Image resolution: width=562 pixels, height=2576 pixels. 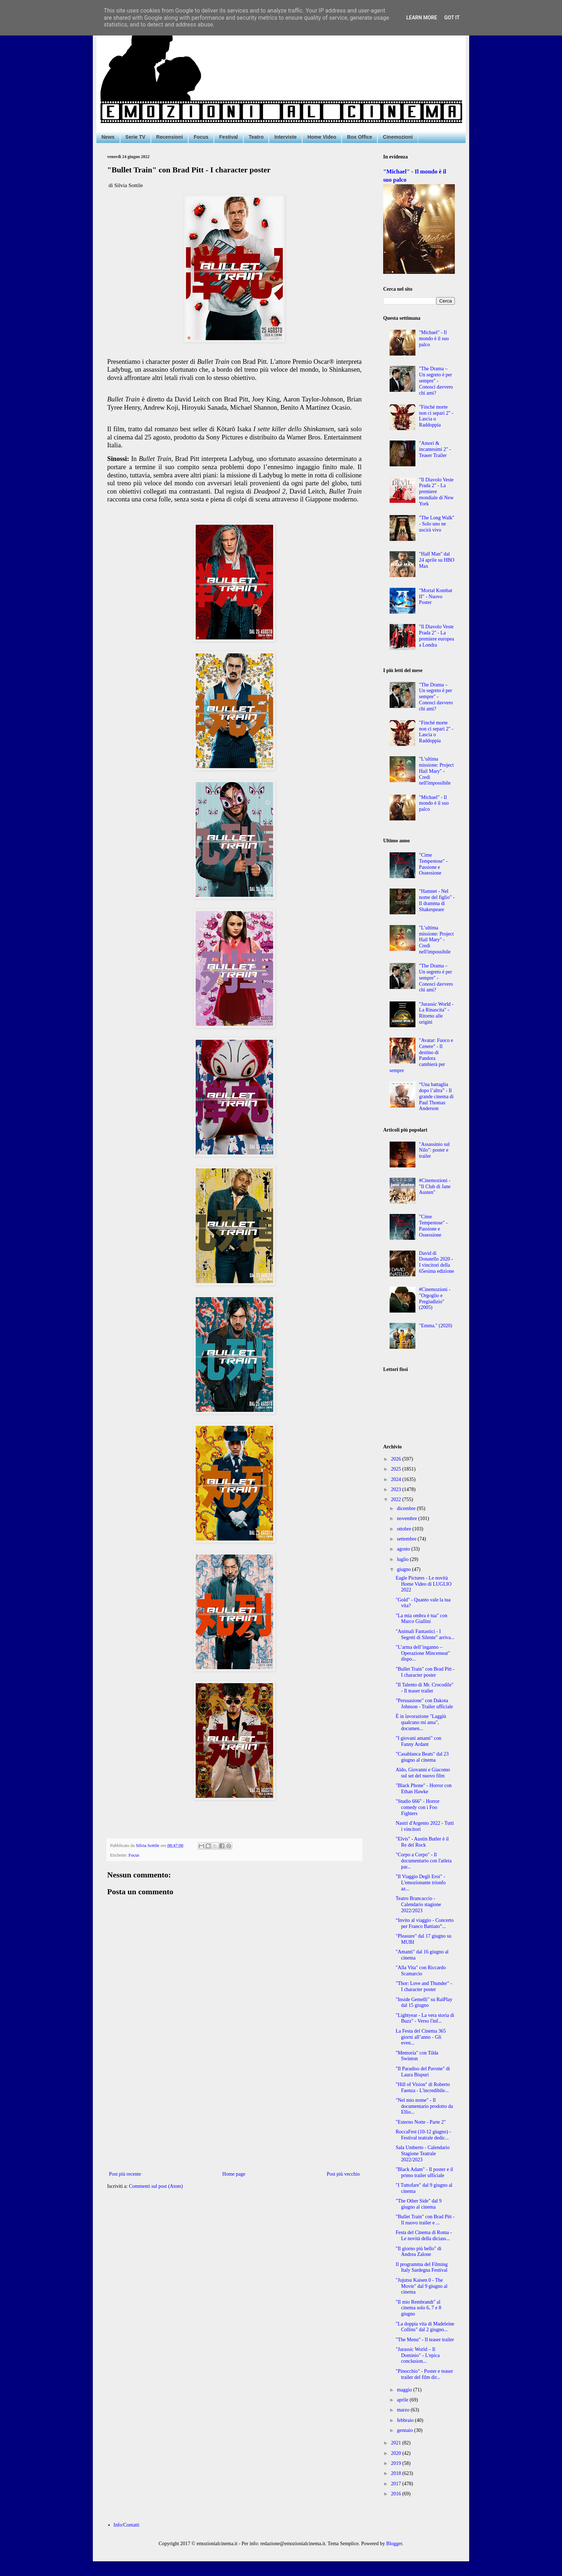 I want to click on "Hill of Vision" di Roberto Faenza - L'incredibile..., so click(x=423, y=2087).